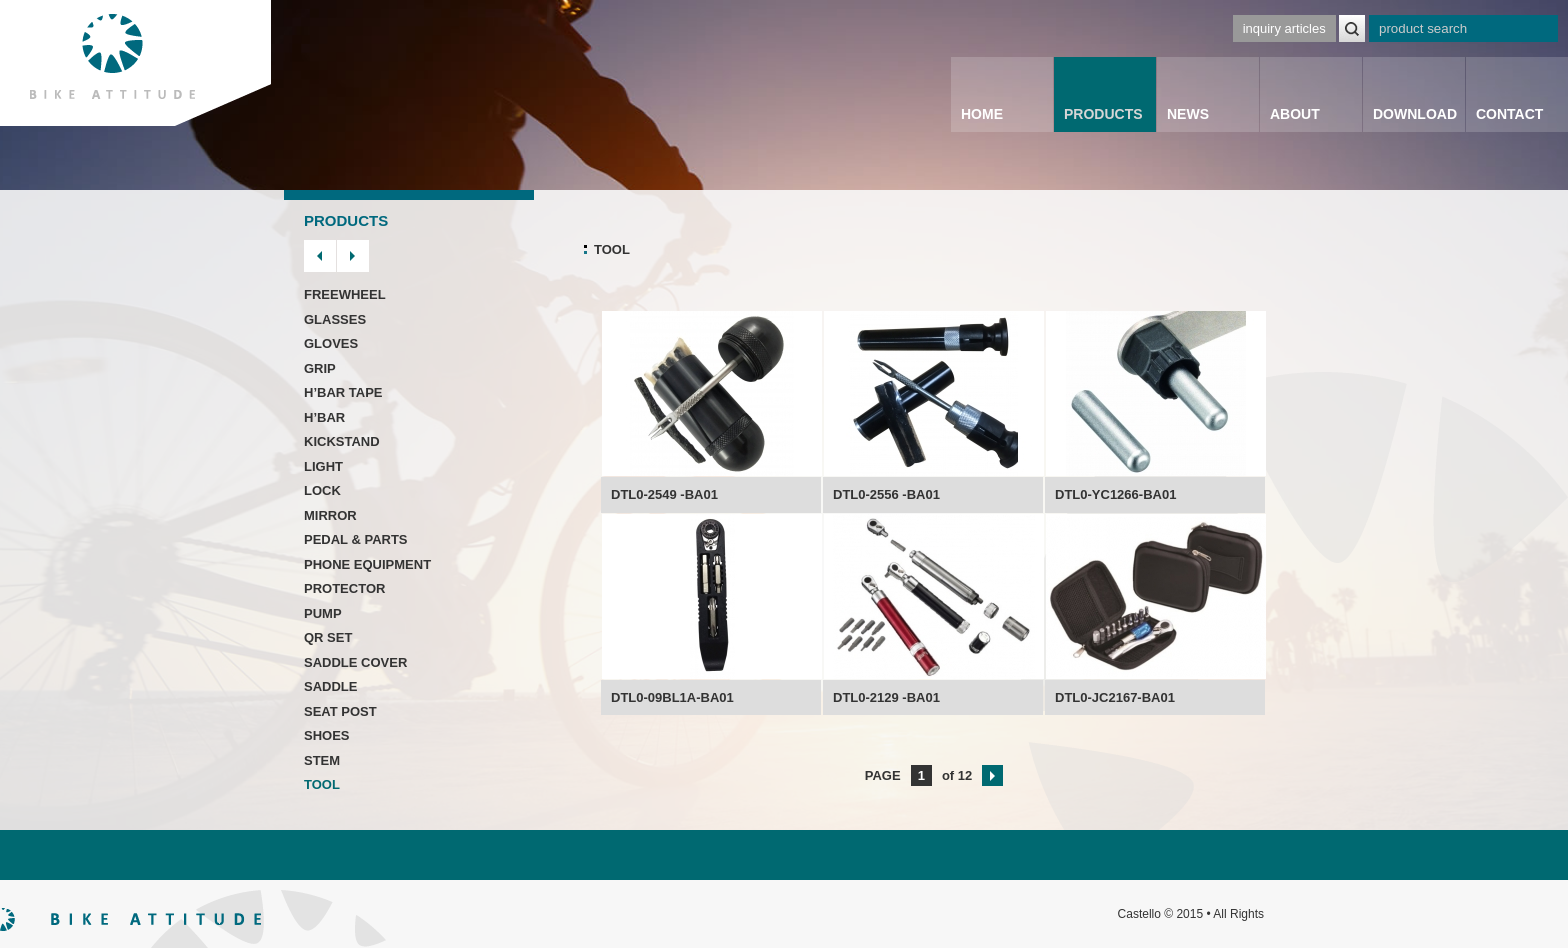 The image size is (1568, 948). I want to click on H’BAR TAPE, so click(343, 392).